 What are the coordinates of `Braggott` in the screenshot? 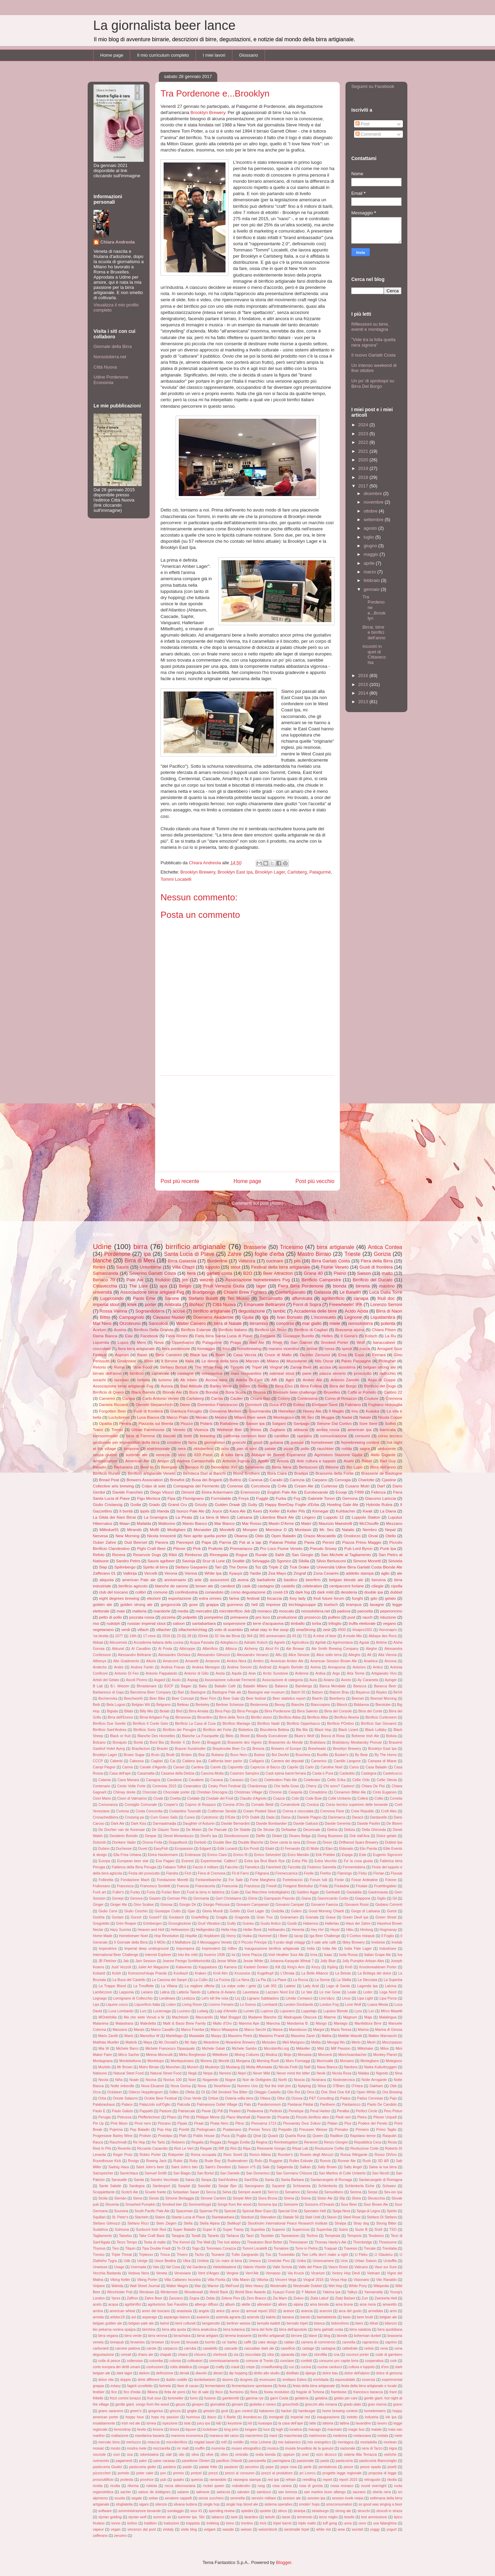 It's located at (214, 1742).